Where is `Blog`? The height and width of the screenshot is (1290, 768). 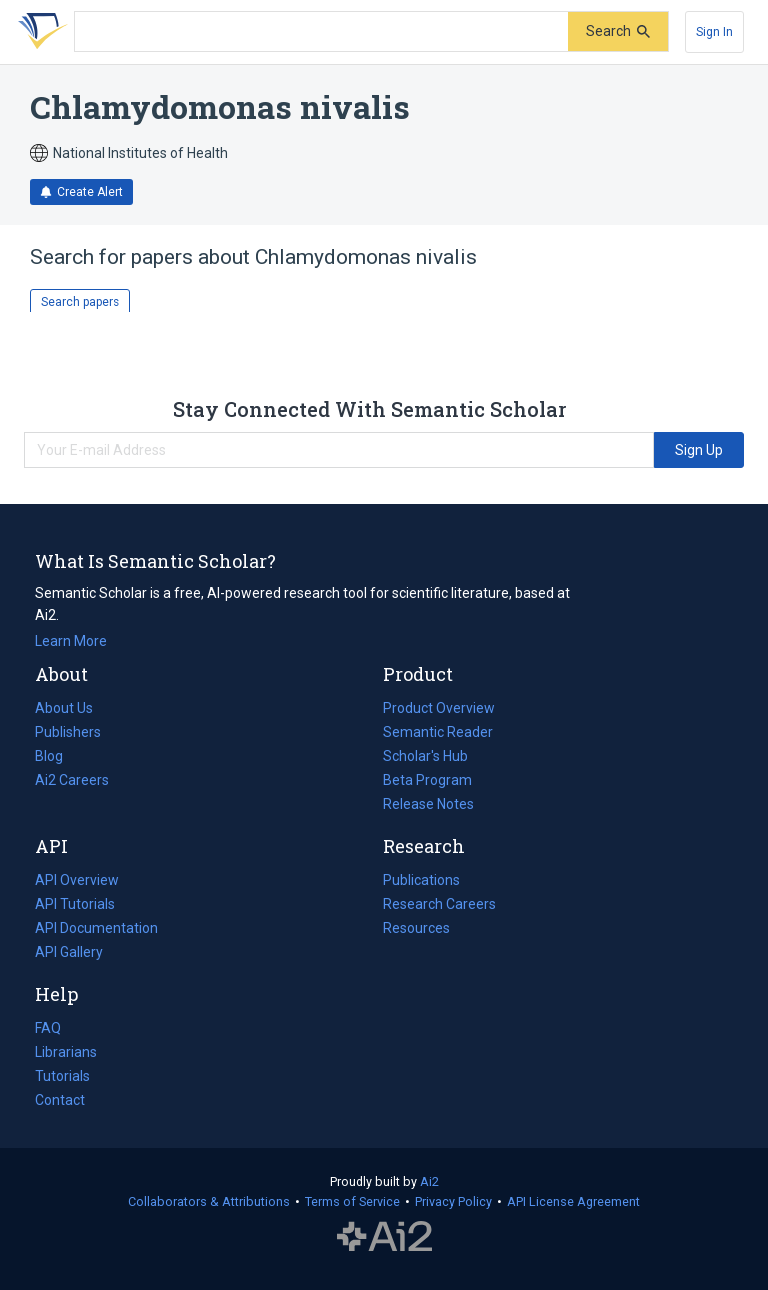
Blog is located at coordinates (57, 756).